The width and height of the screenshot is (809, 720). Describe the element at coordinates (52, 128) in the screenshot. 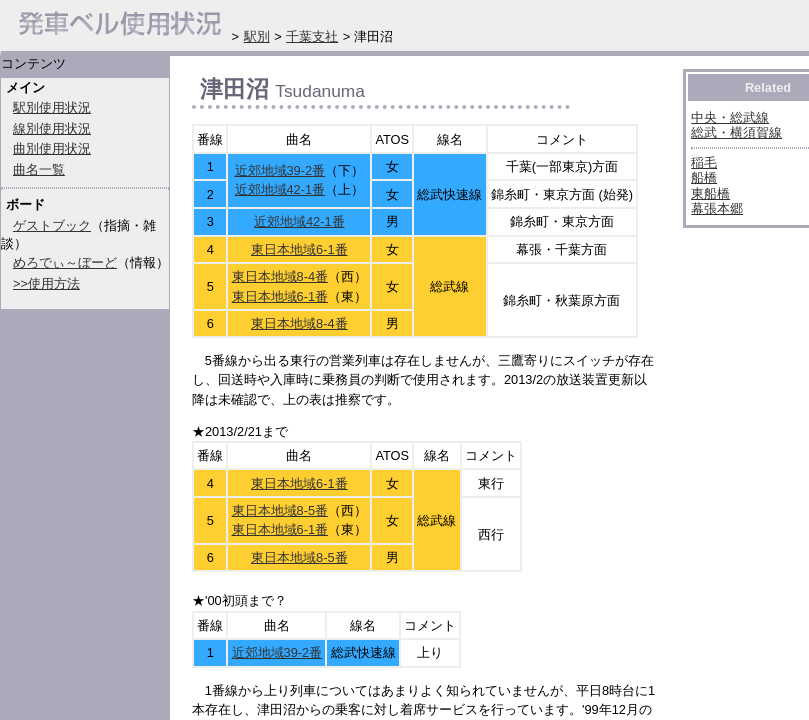

I see `線別使用状況` at that location.